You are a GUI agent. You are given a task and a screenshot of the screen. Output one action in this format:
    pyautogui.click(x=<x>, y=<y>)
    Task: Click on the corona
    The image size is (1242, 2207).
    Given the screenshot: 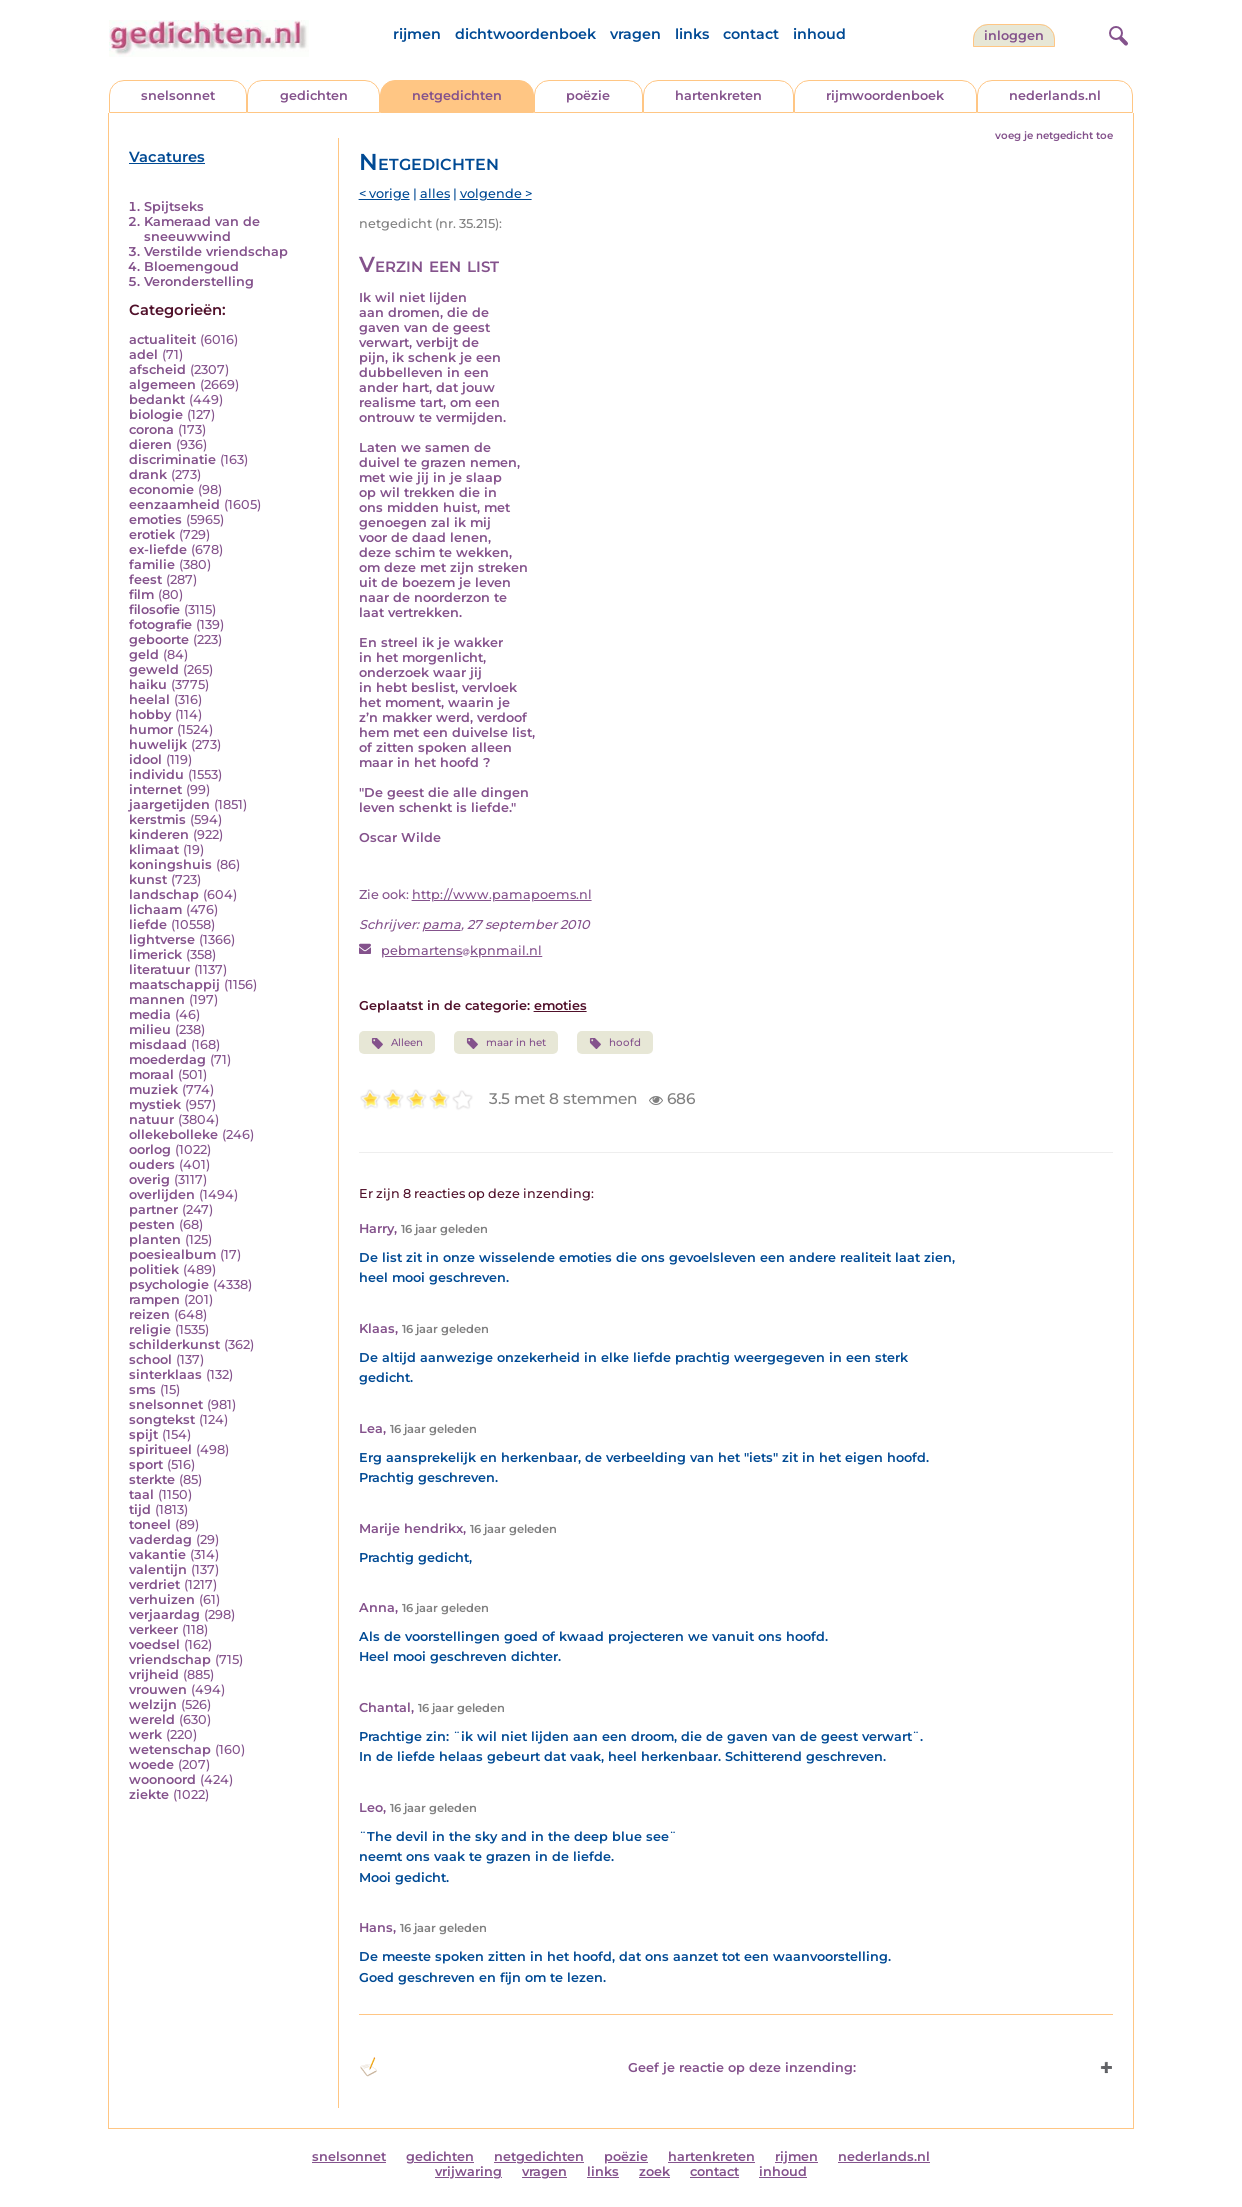 What is the action you would take?
    pyautogui.click(x=151, y=429)
    